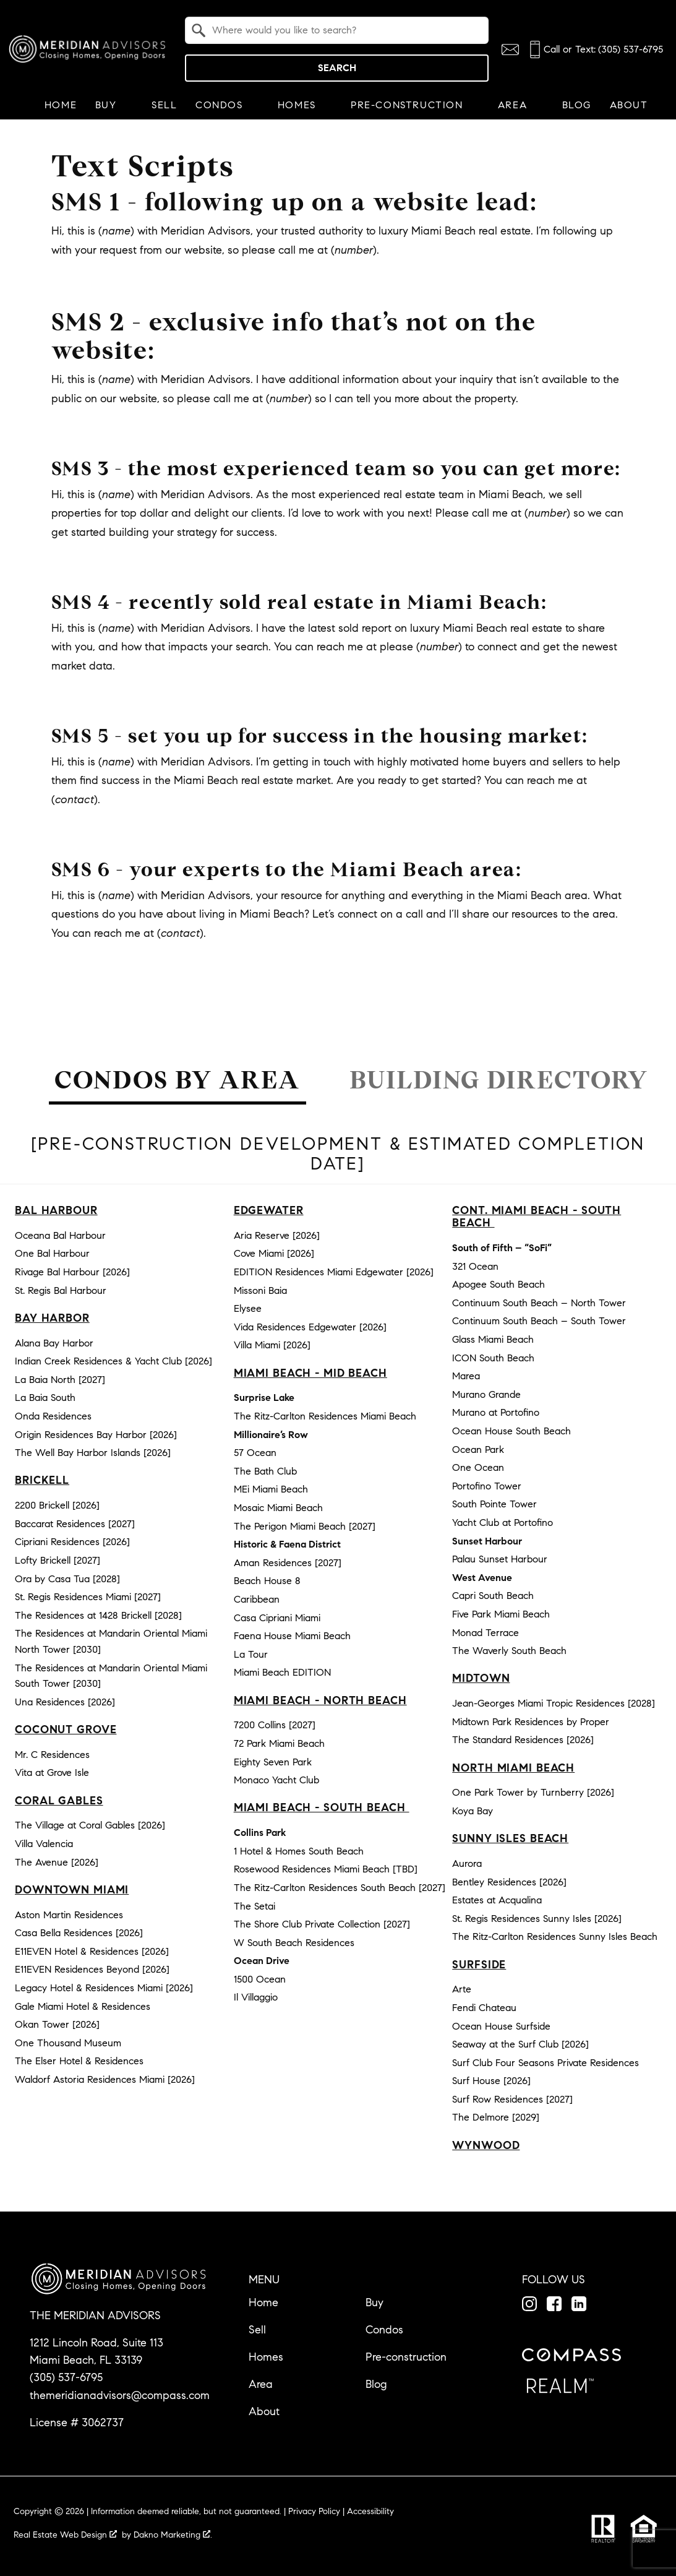 The height and width of the screenshot is (2576, 676). What do you see at coordinates (497, 1900) in the screenshot?
I see `Estates at Acqualina` at bounding box center [497, 1900].